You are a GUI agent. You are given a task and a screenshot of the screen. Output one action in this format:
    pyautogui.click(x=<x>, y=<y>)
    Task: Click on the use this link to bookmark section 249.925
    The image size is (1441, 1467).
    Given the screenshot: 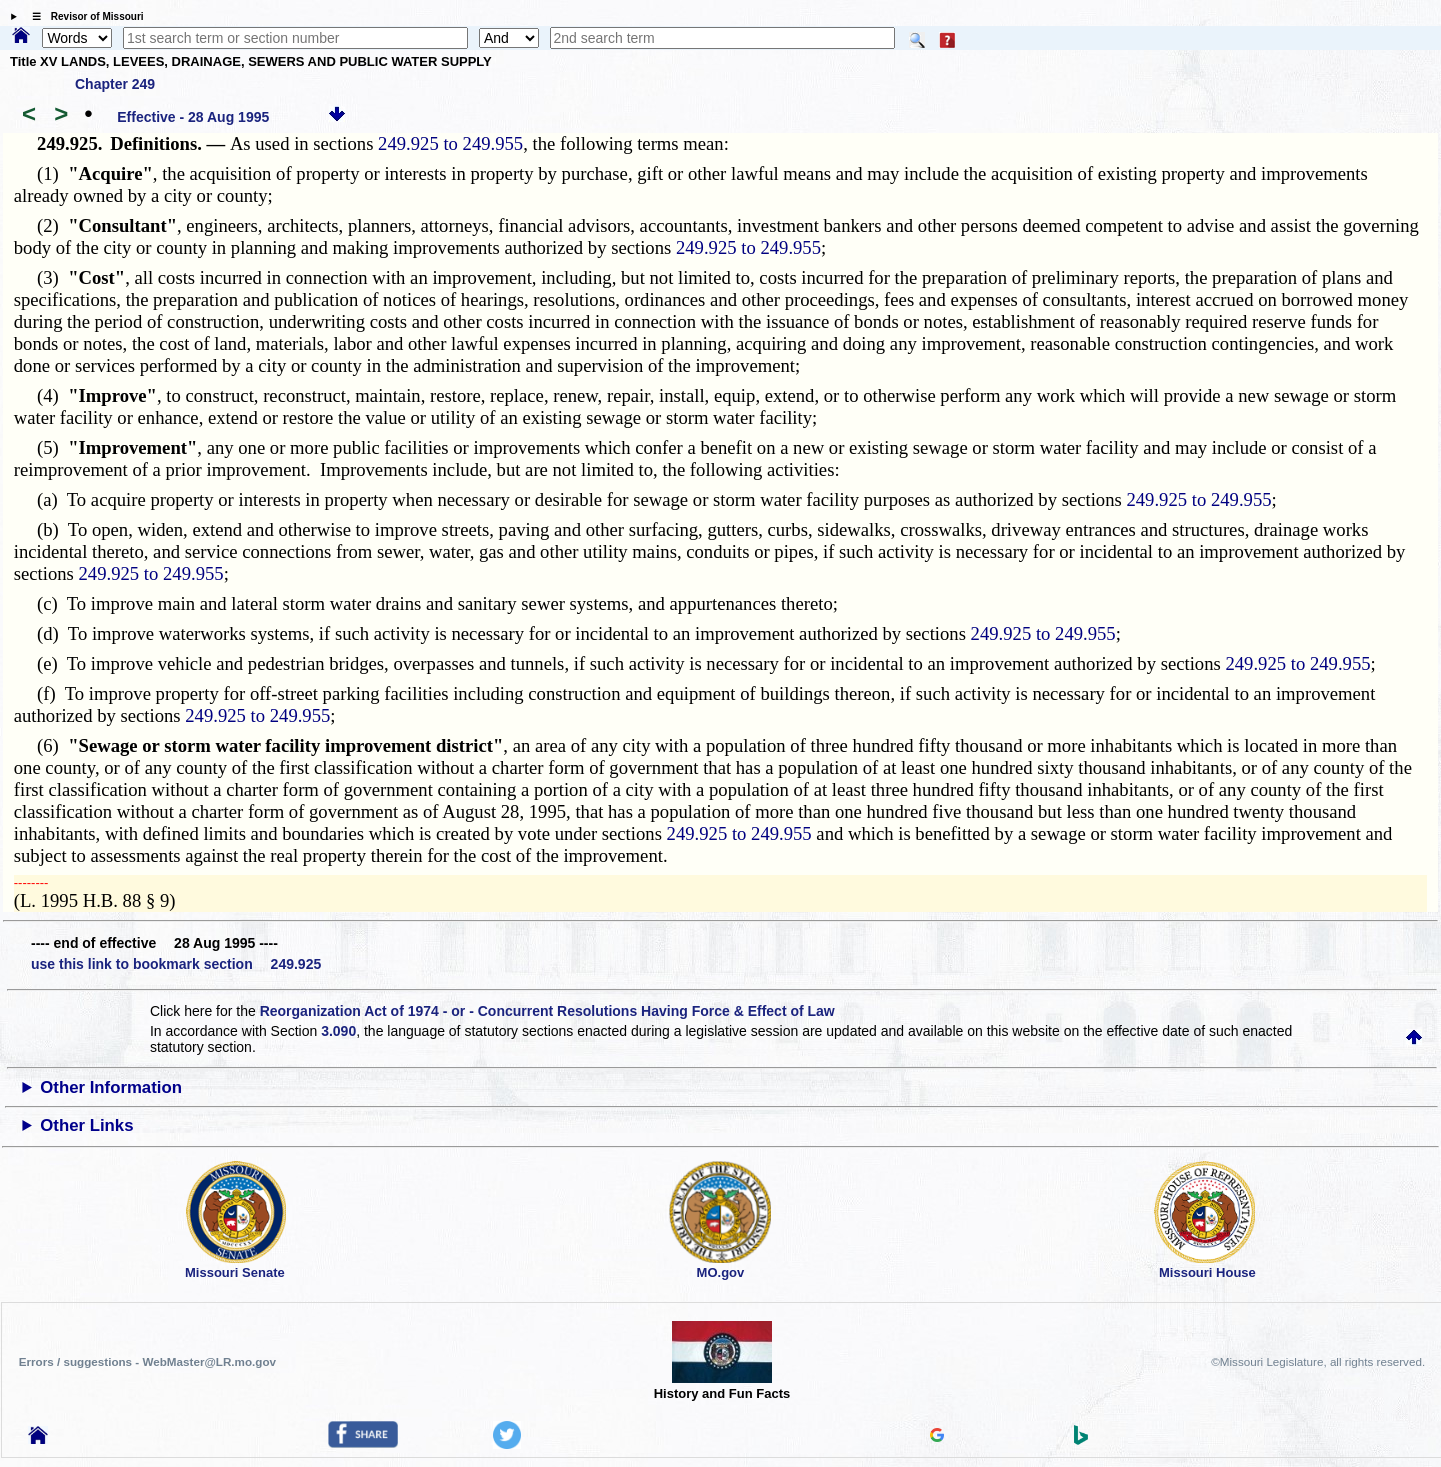 What is the action you would take?
    pyautogui.click(x=176, y=964)
    